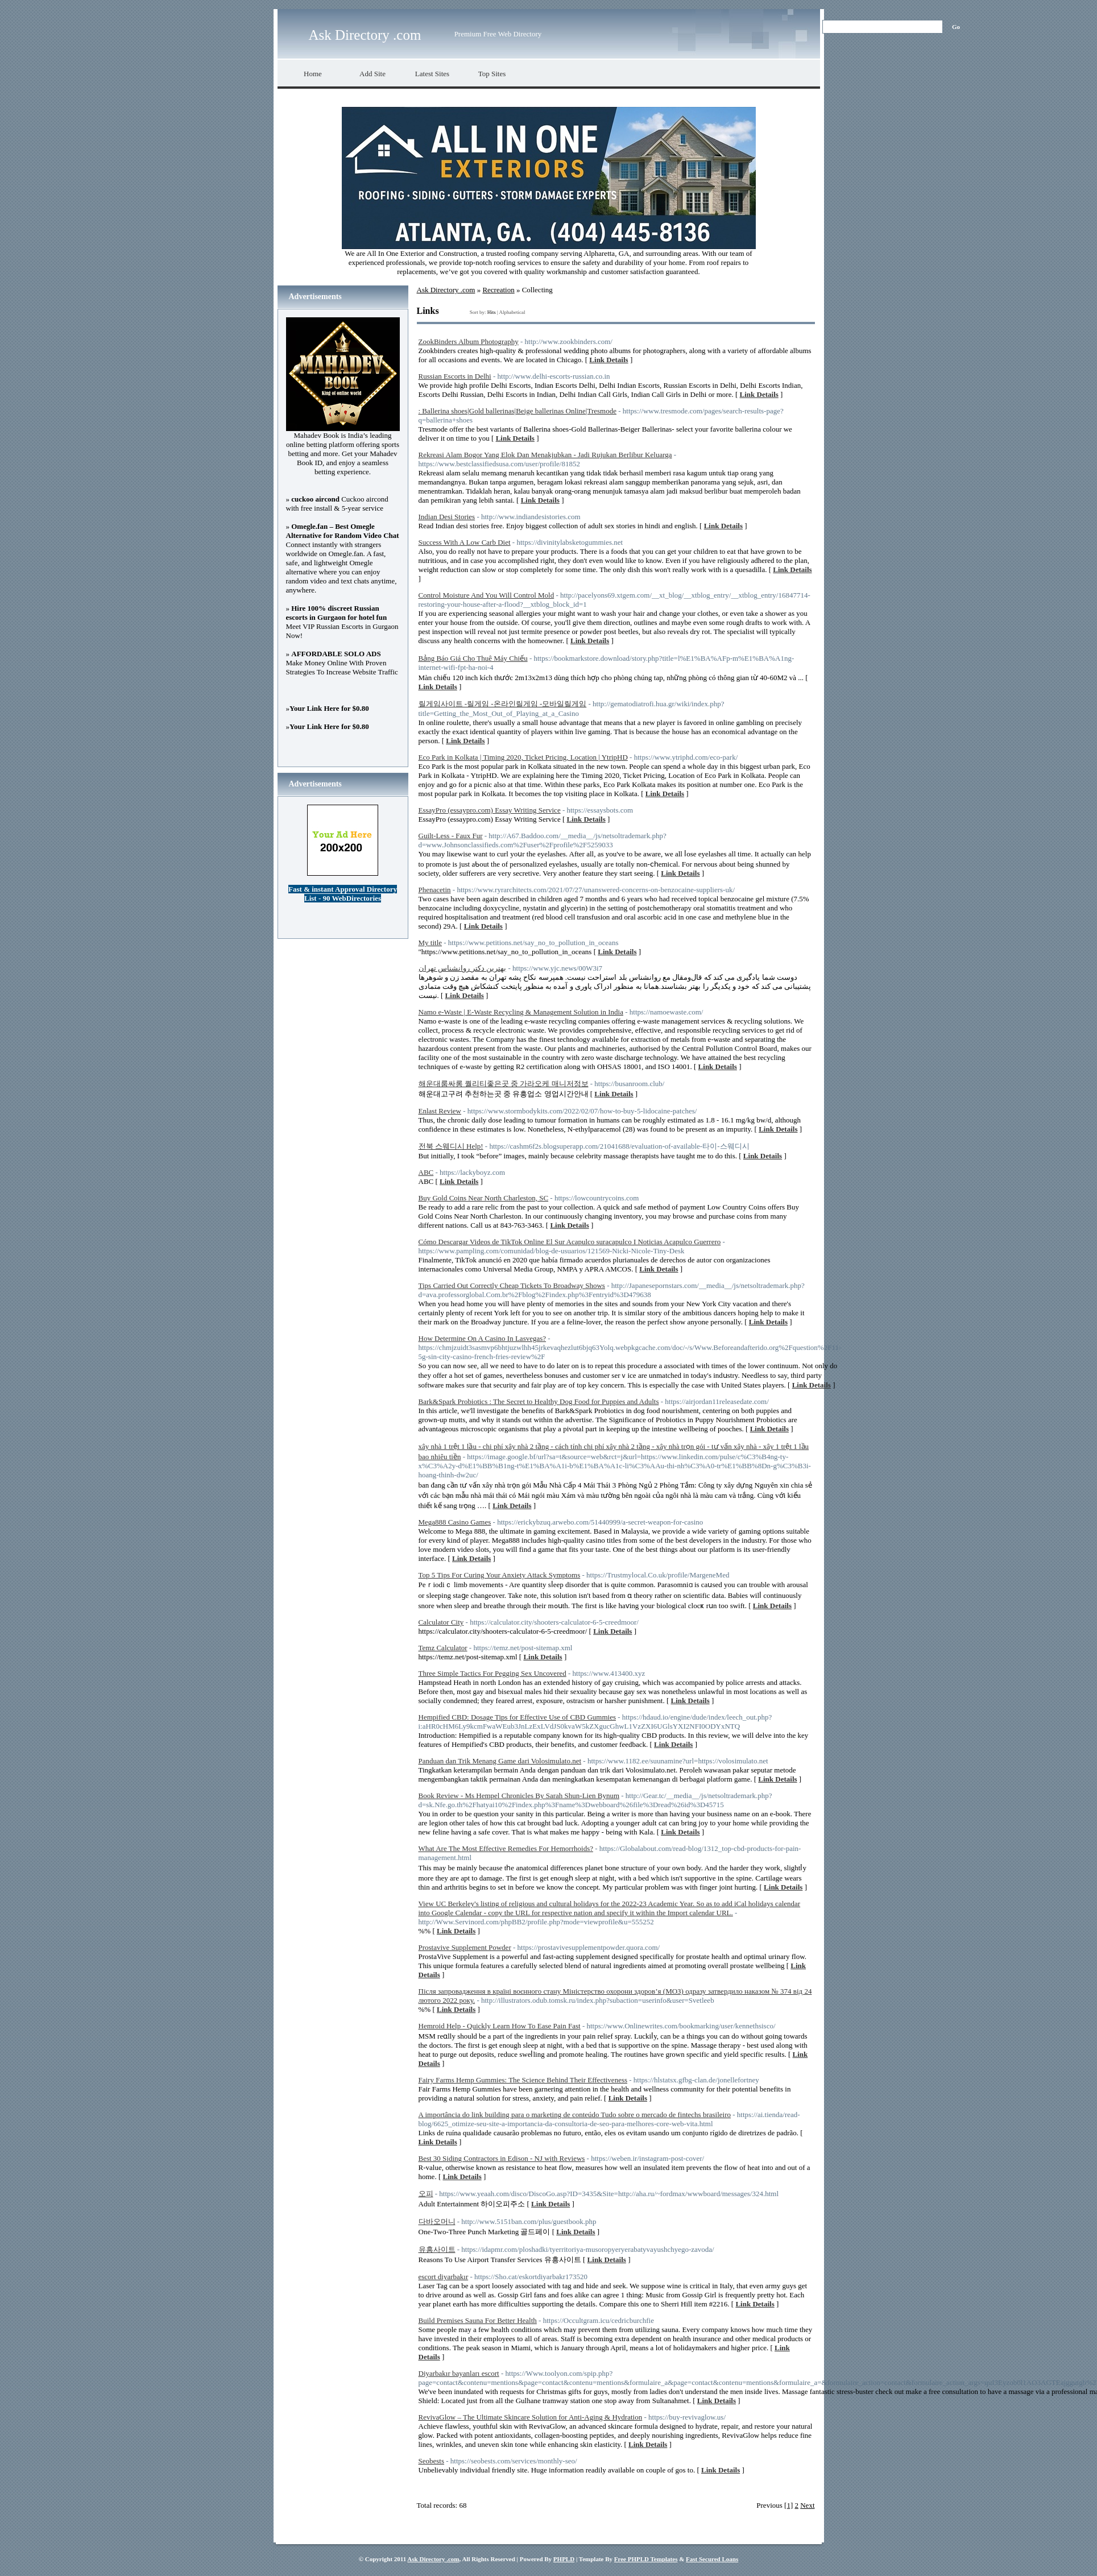 The width and height of the screenshot is (1097, 2576). I want to click on ZookBinders Album Photography, so click(469, 341).